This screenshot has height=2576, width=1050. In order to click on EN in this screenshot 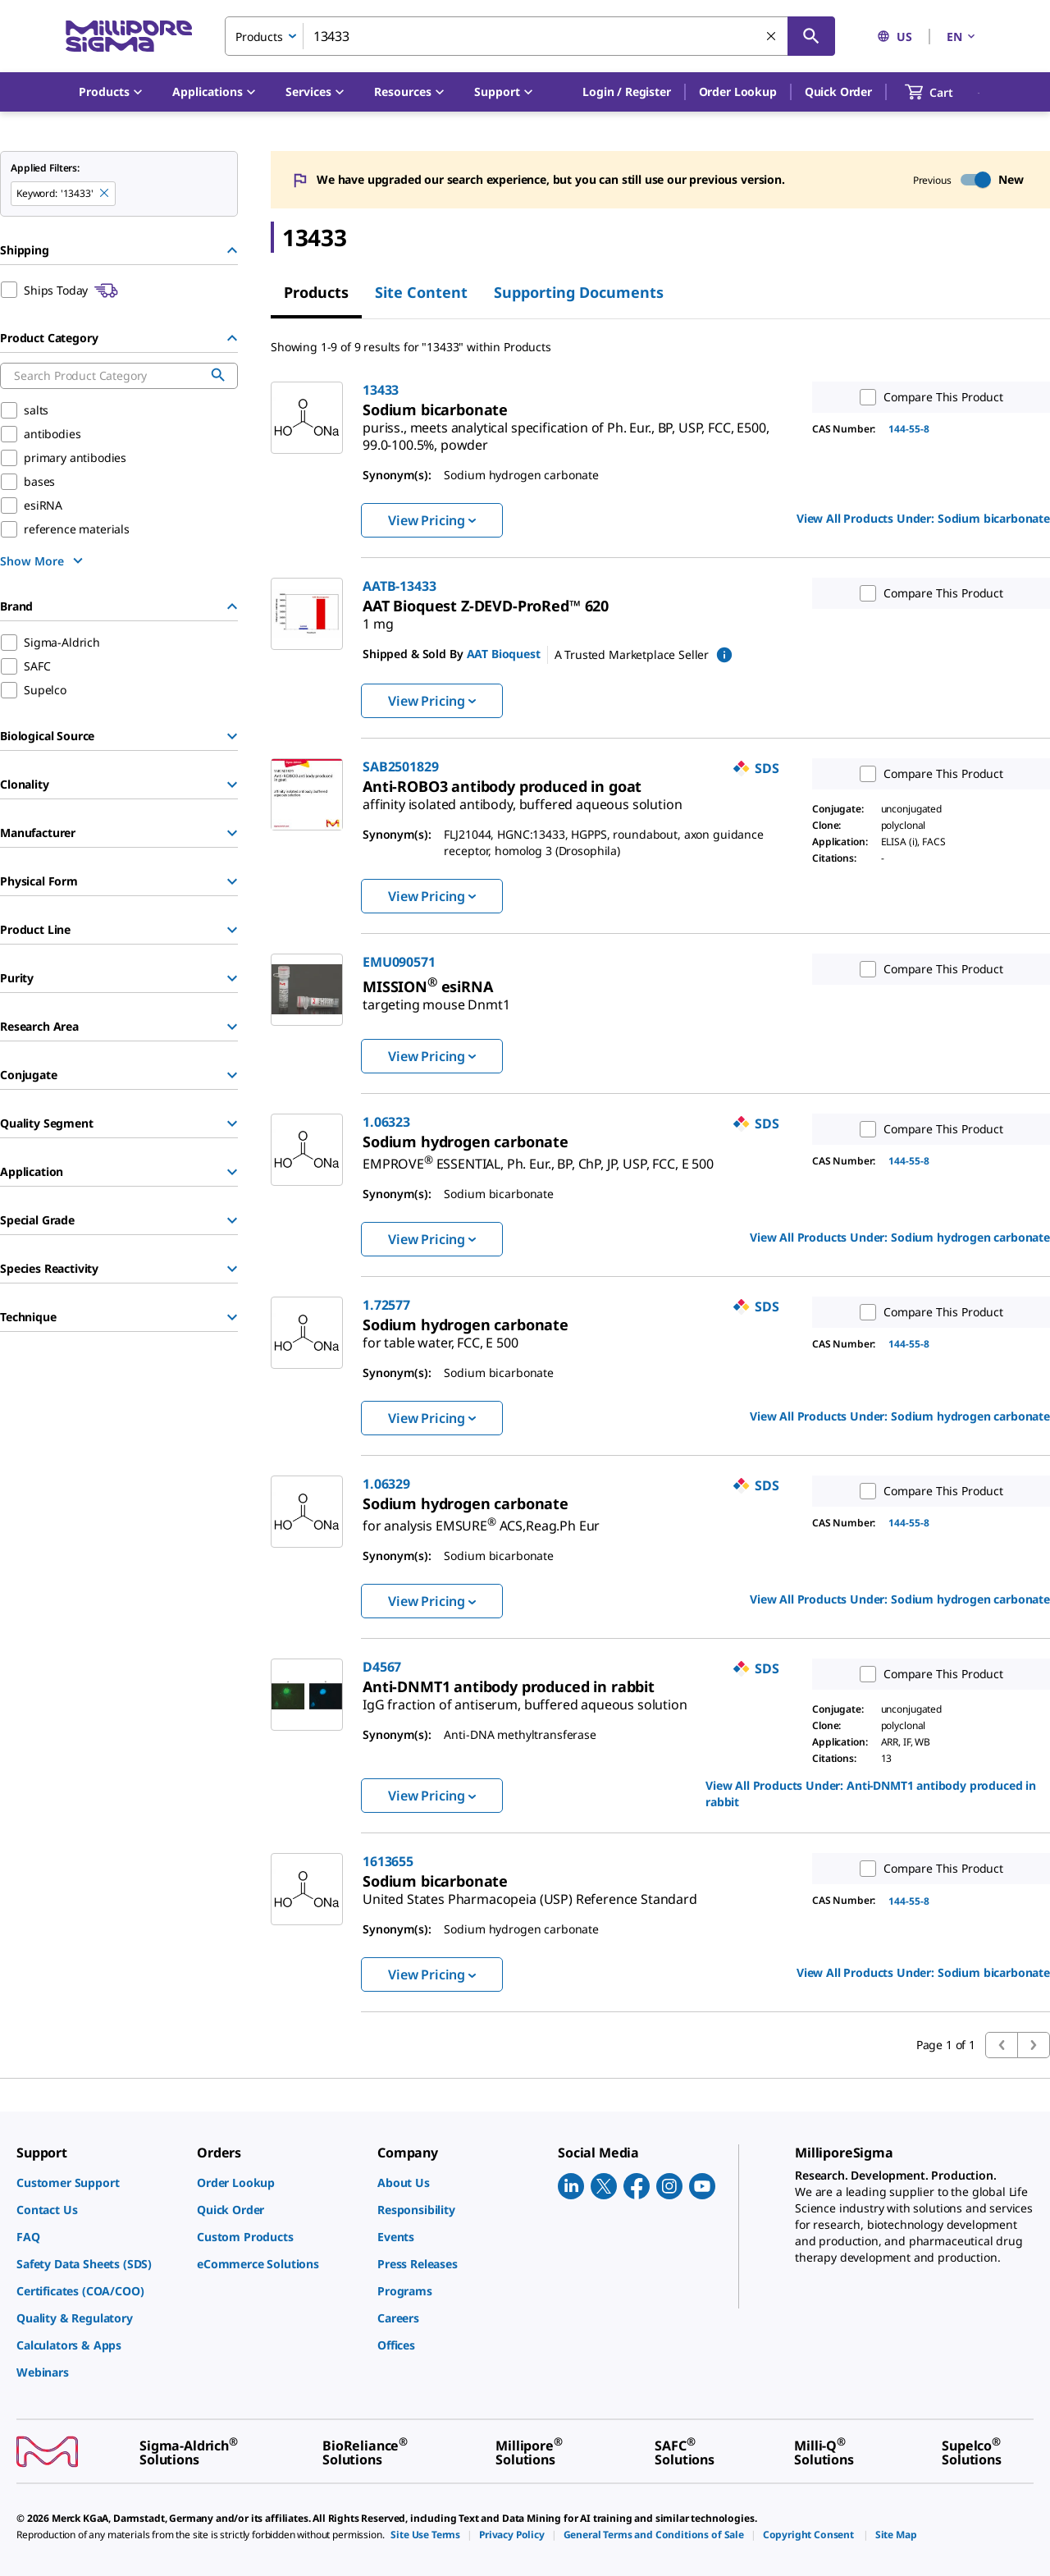, I will do `click(962, 36)`.